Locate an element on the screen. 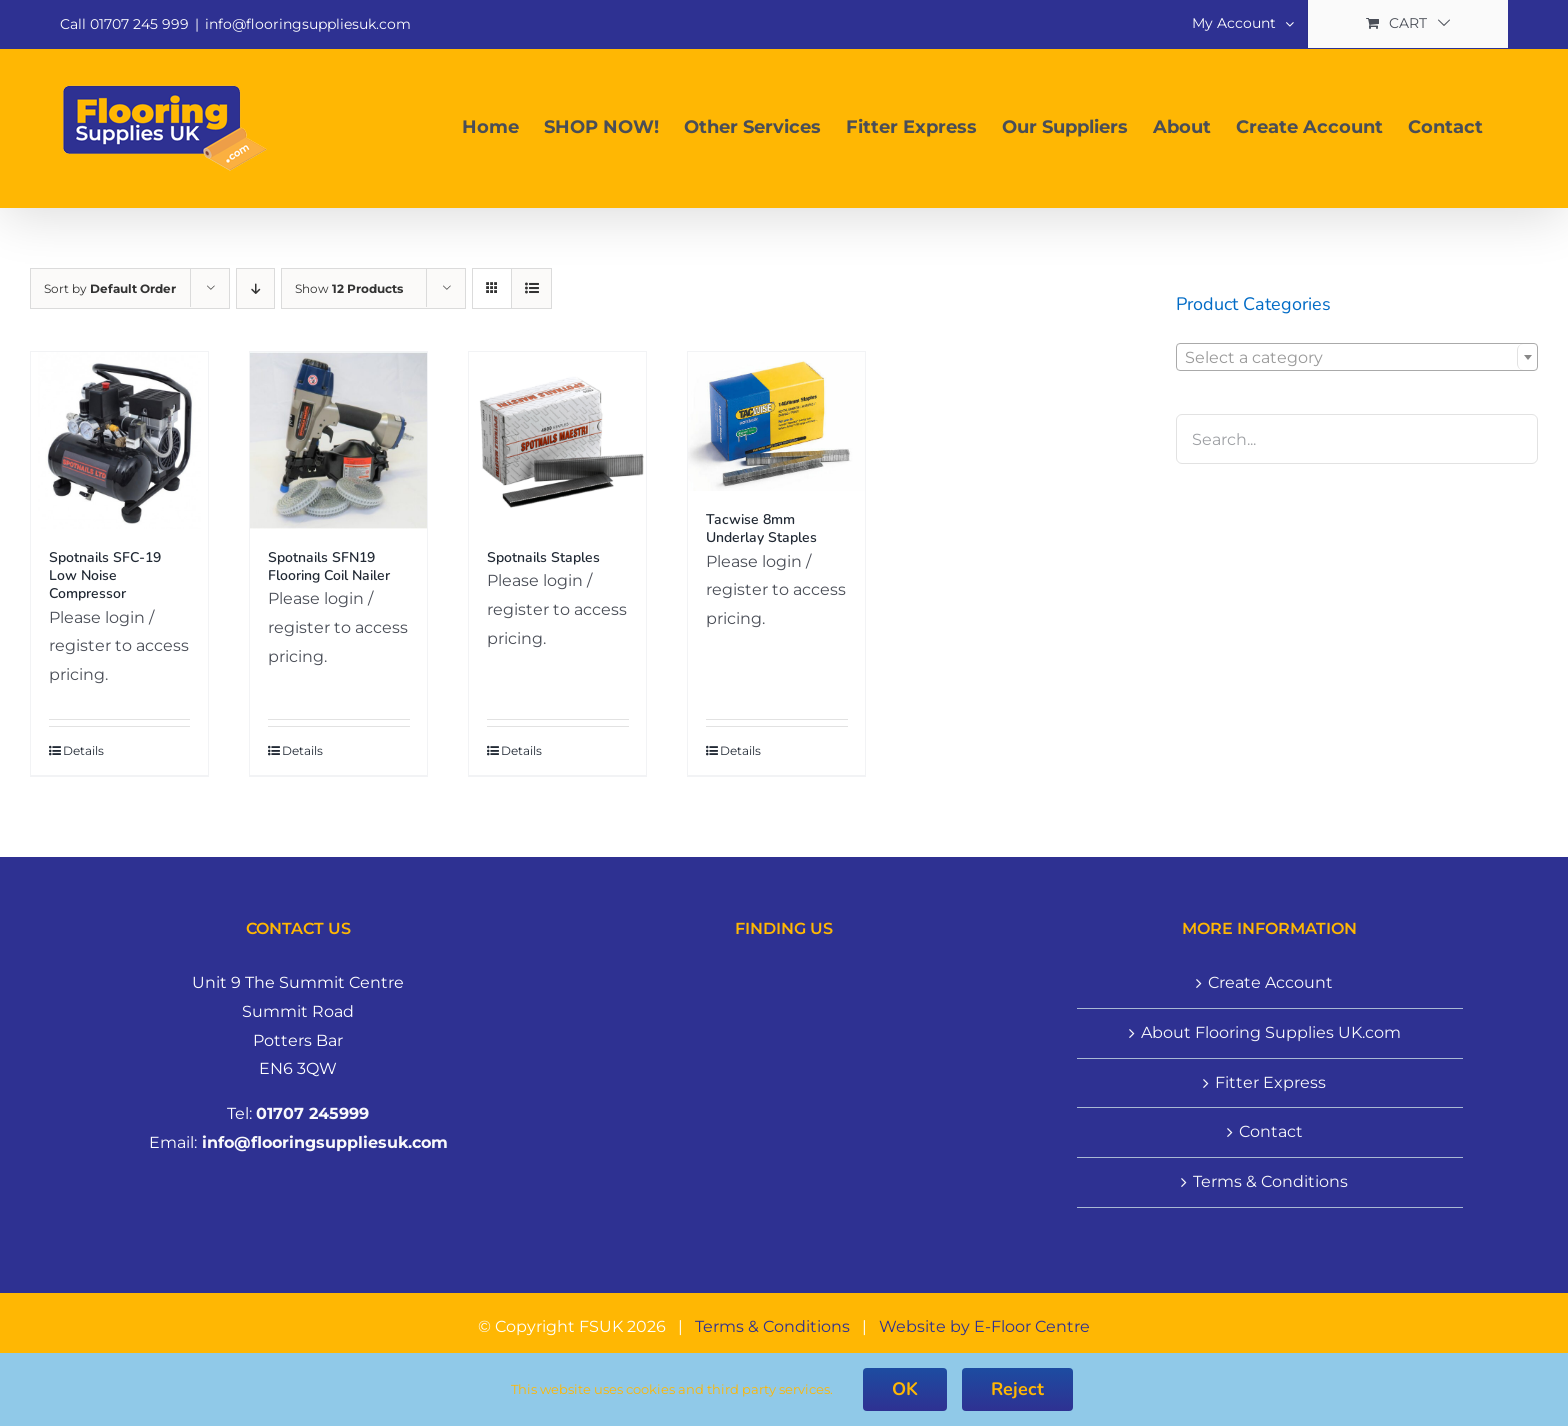  Sort by is located at coordinates (110, 288).